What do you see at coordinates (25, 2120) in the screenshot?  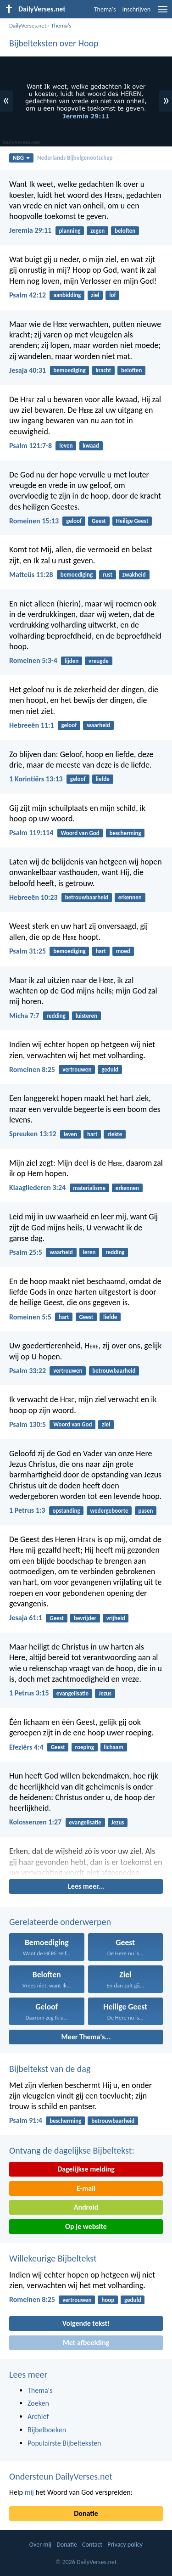 I see `Psalm 91:4` at bounding box center [25, 2120].